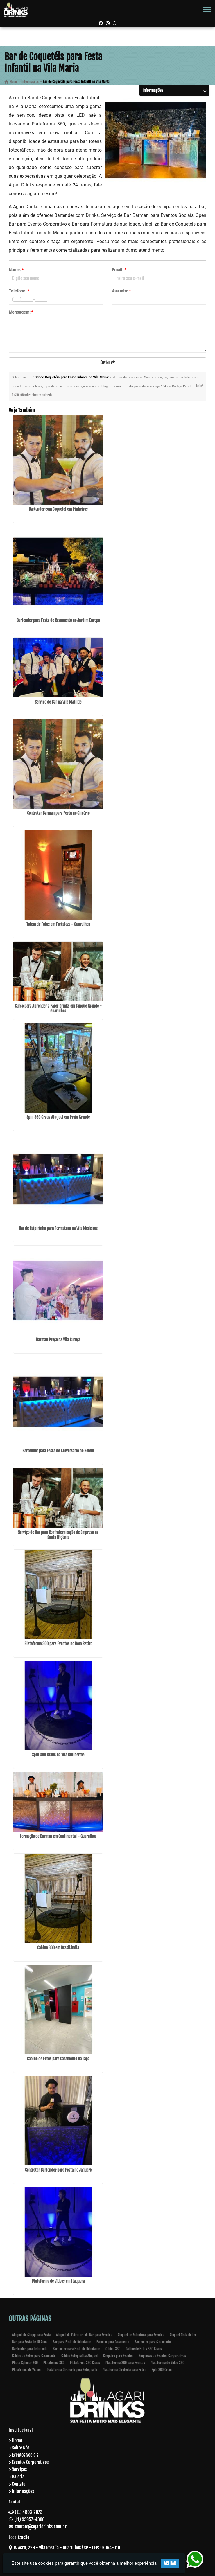 Image resolution: width=215 pixels, height=2576 pixels. I want to click on Plataforma Giratoria para Fotografia, so click(72, 2370).